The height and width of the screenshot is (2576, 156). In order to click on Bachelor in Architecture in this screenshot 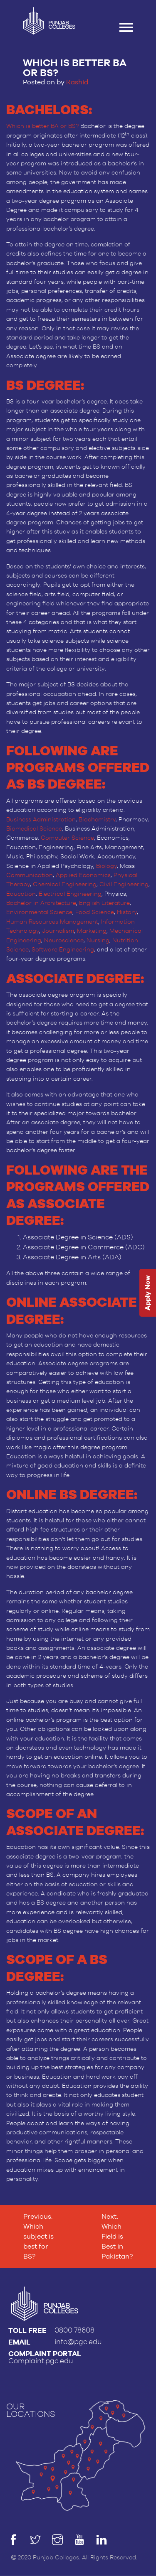, I will do `click(41, 903)`.